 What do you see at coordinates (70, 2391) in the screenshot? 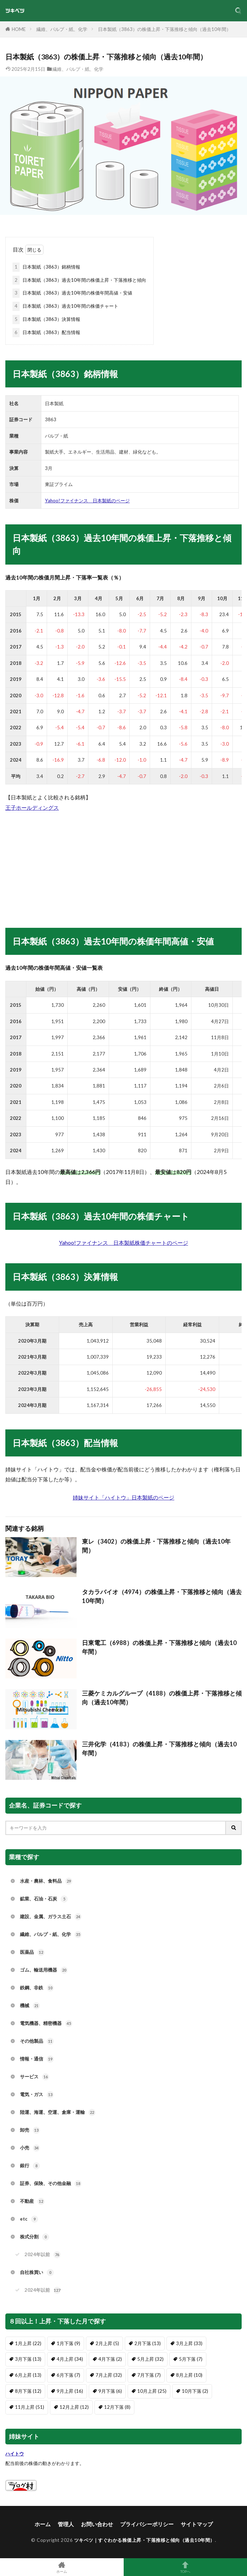
I see `9月上昇 [9月上昇 (16個の項目)]` at bounding box center [70, 2391].